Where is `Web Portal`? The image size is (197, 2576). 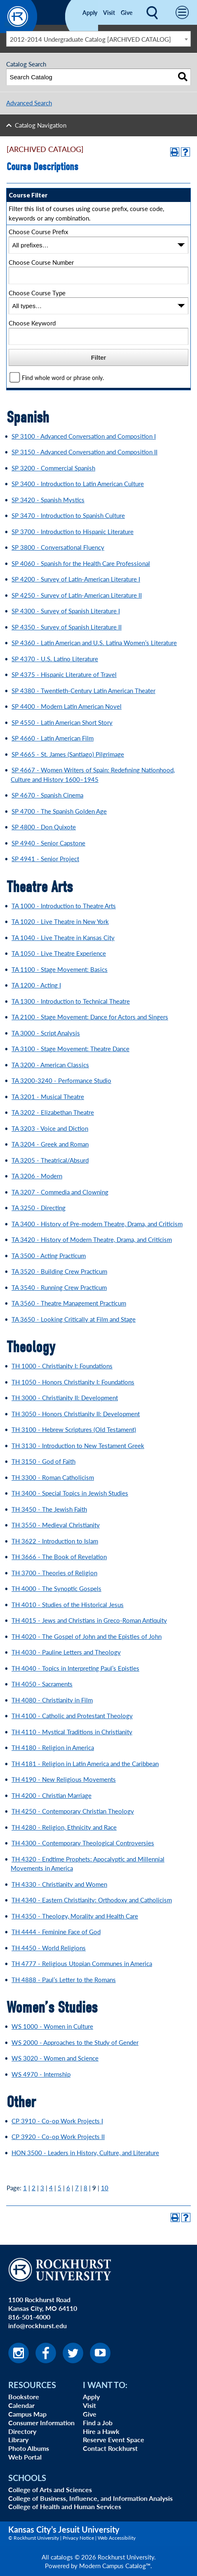
Web Portal is located at coordinates (25, 2457).